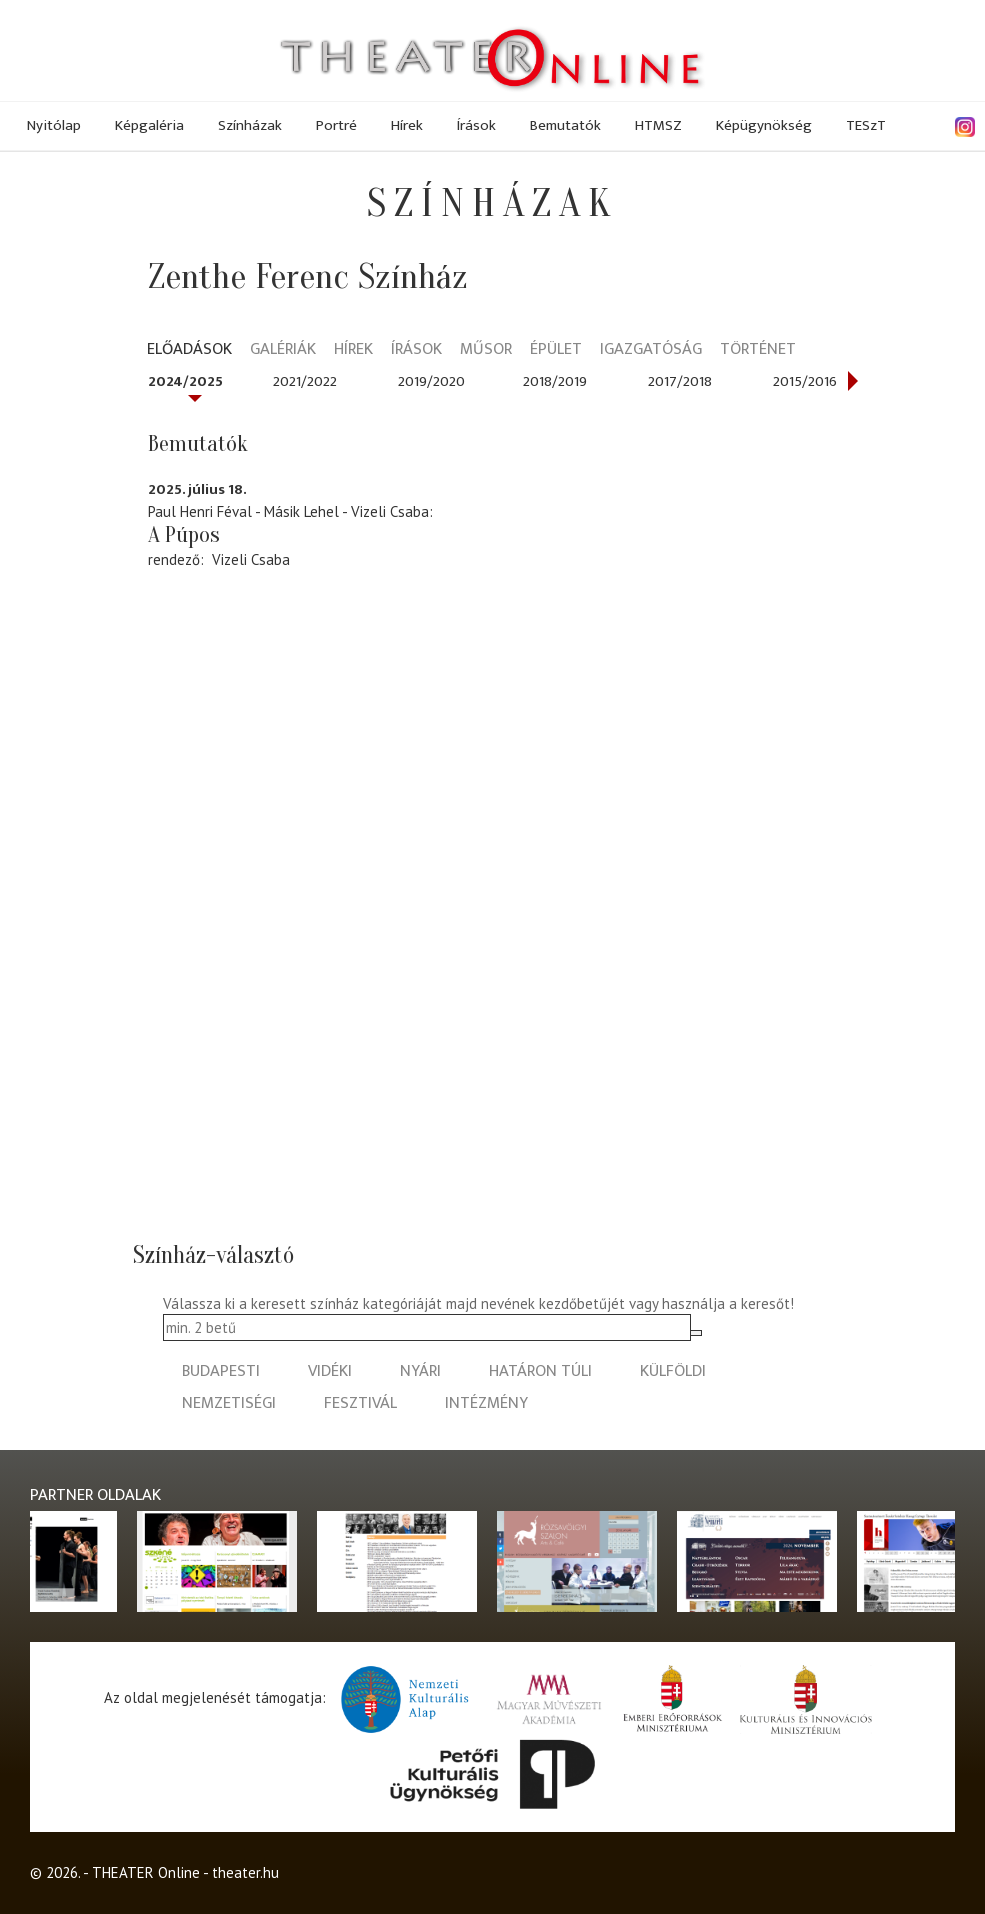  Describe the element at coordinates (336, 125) in the screenshot. I see `Portré` at that location.